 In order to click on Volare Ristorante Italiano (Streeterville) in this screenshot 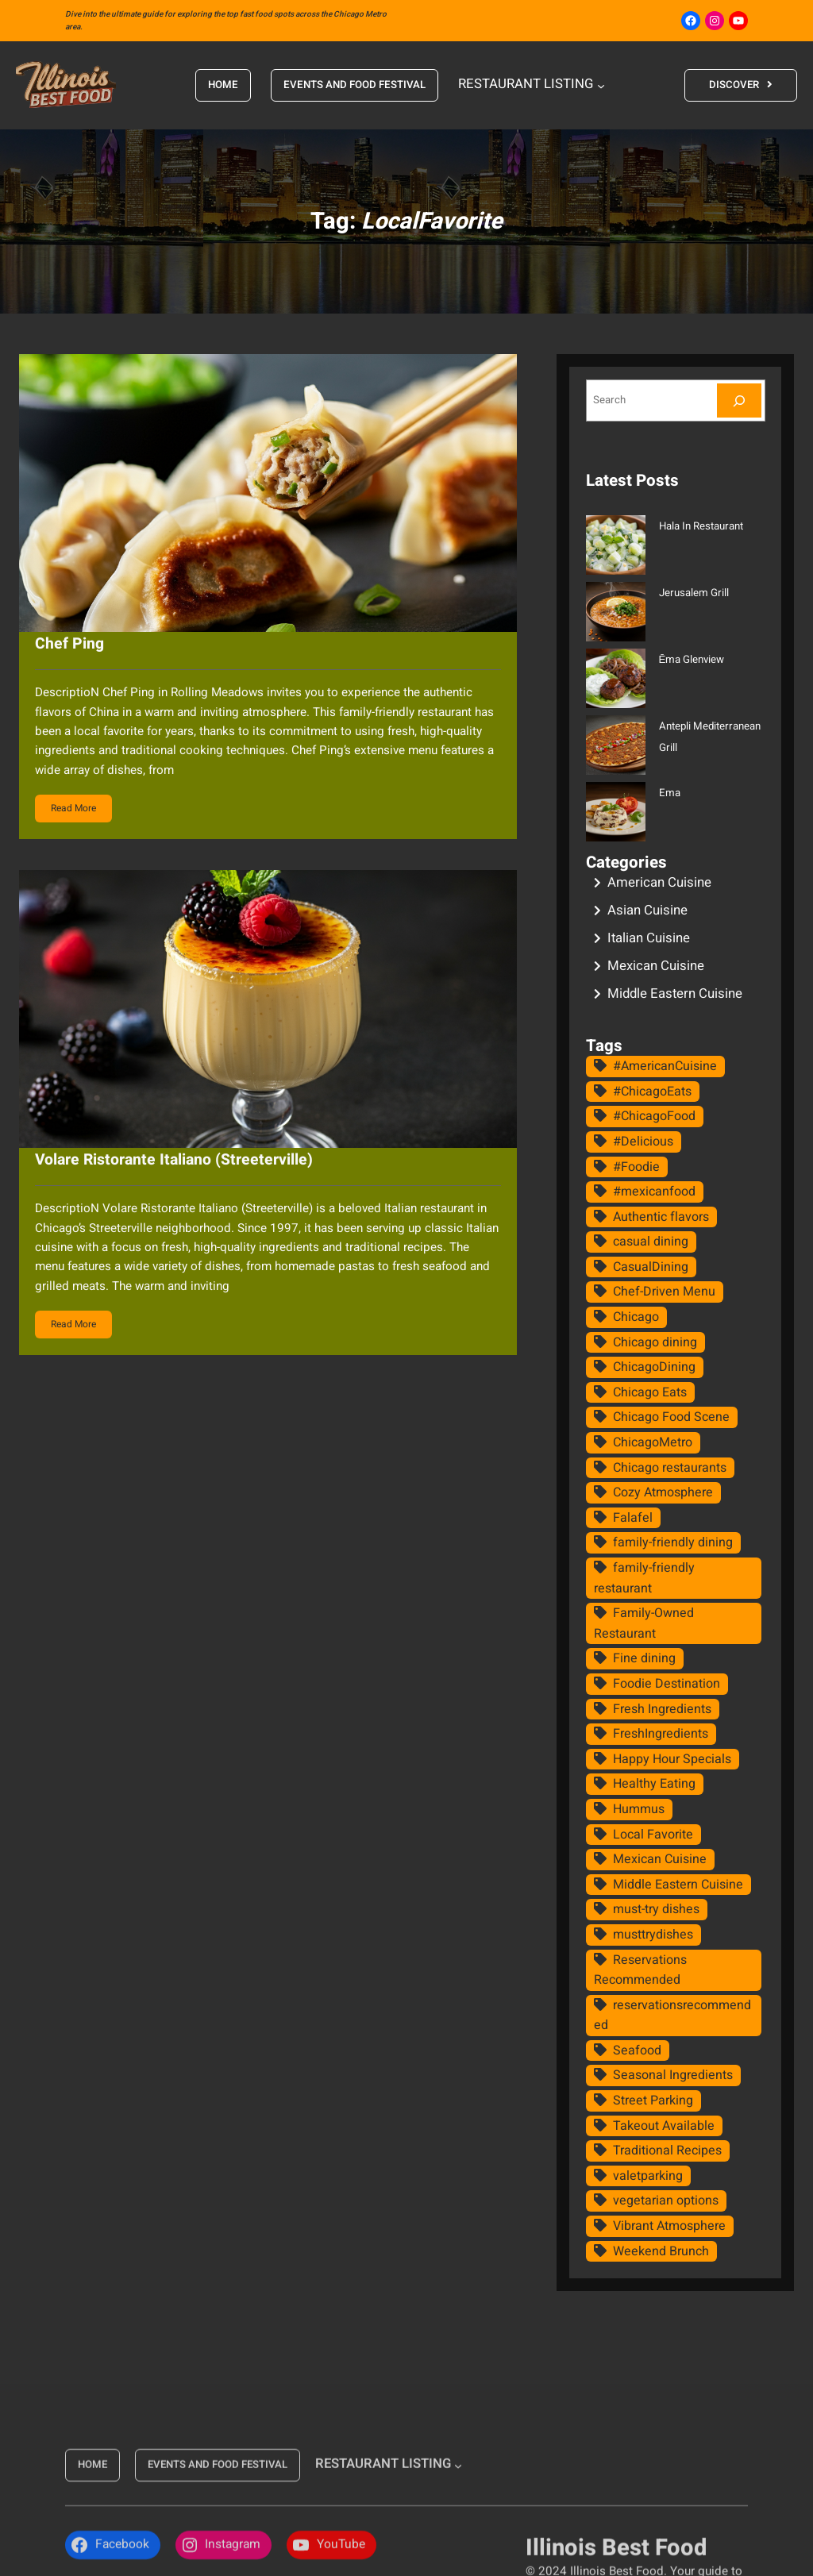, I will do `click(174, 1160)`.